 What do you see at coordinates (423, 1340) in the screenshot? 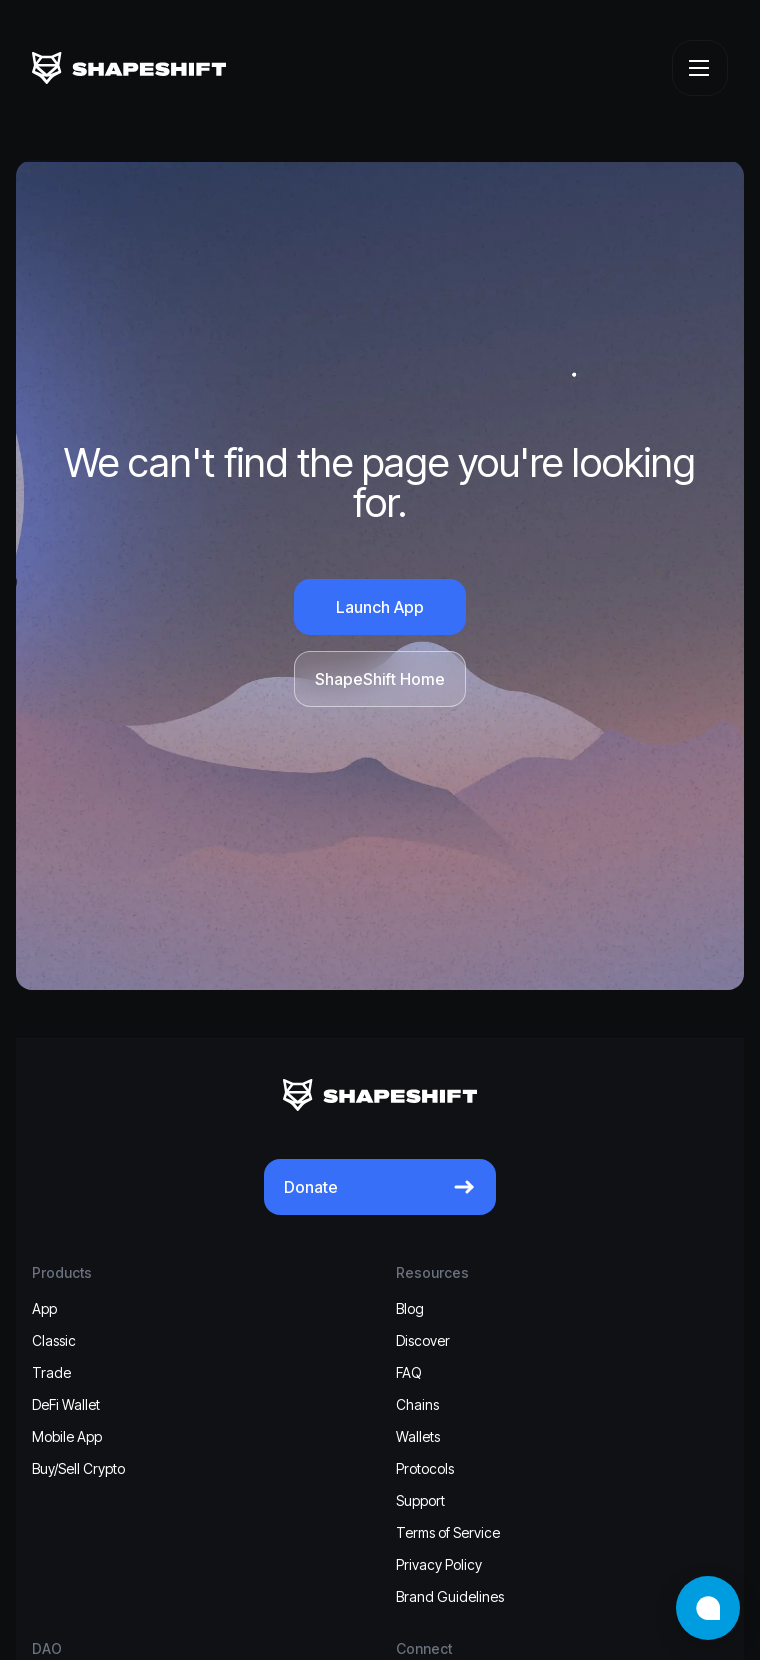
I see `Discover` at bounding box center [423, 1340].